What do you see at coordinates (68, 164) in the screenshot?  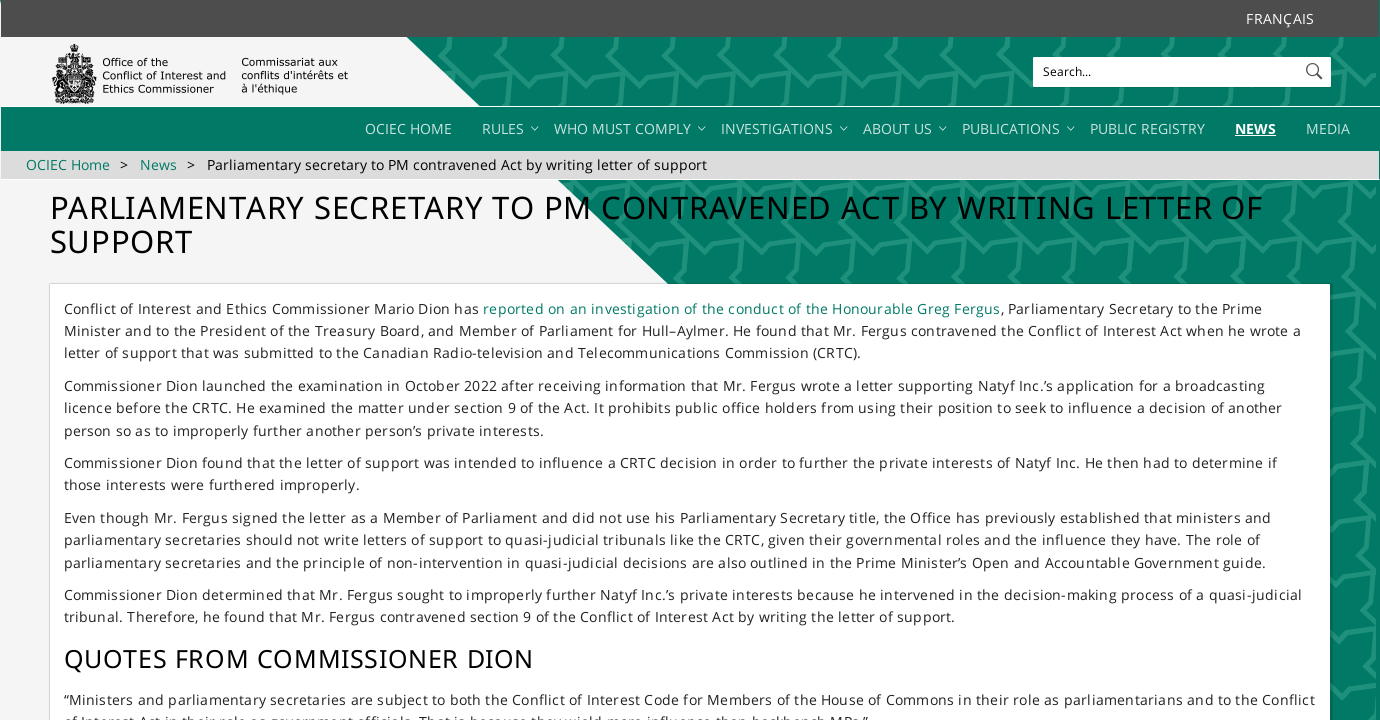 I see `OCIEC Home` at bounding box center [68, 164].